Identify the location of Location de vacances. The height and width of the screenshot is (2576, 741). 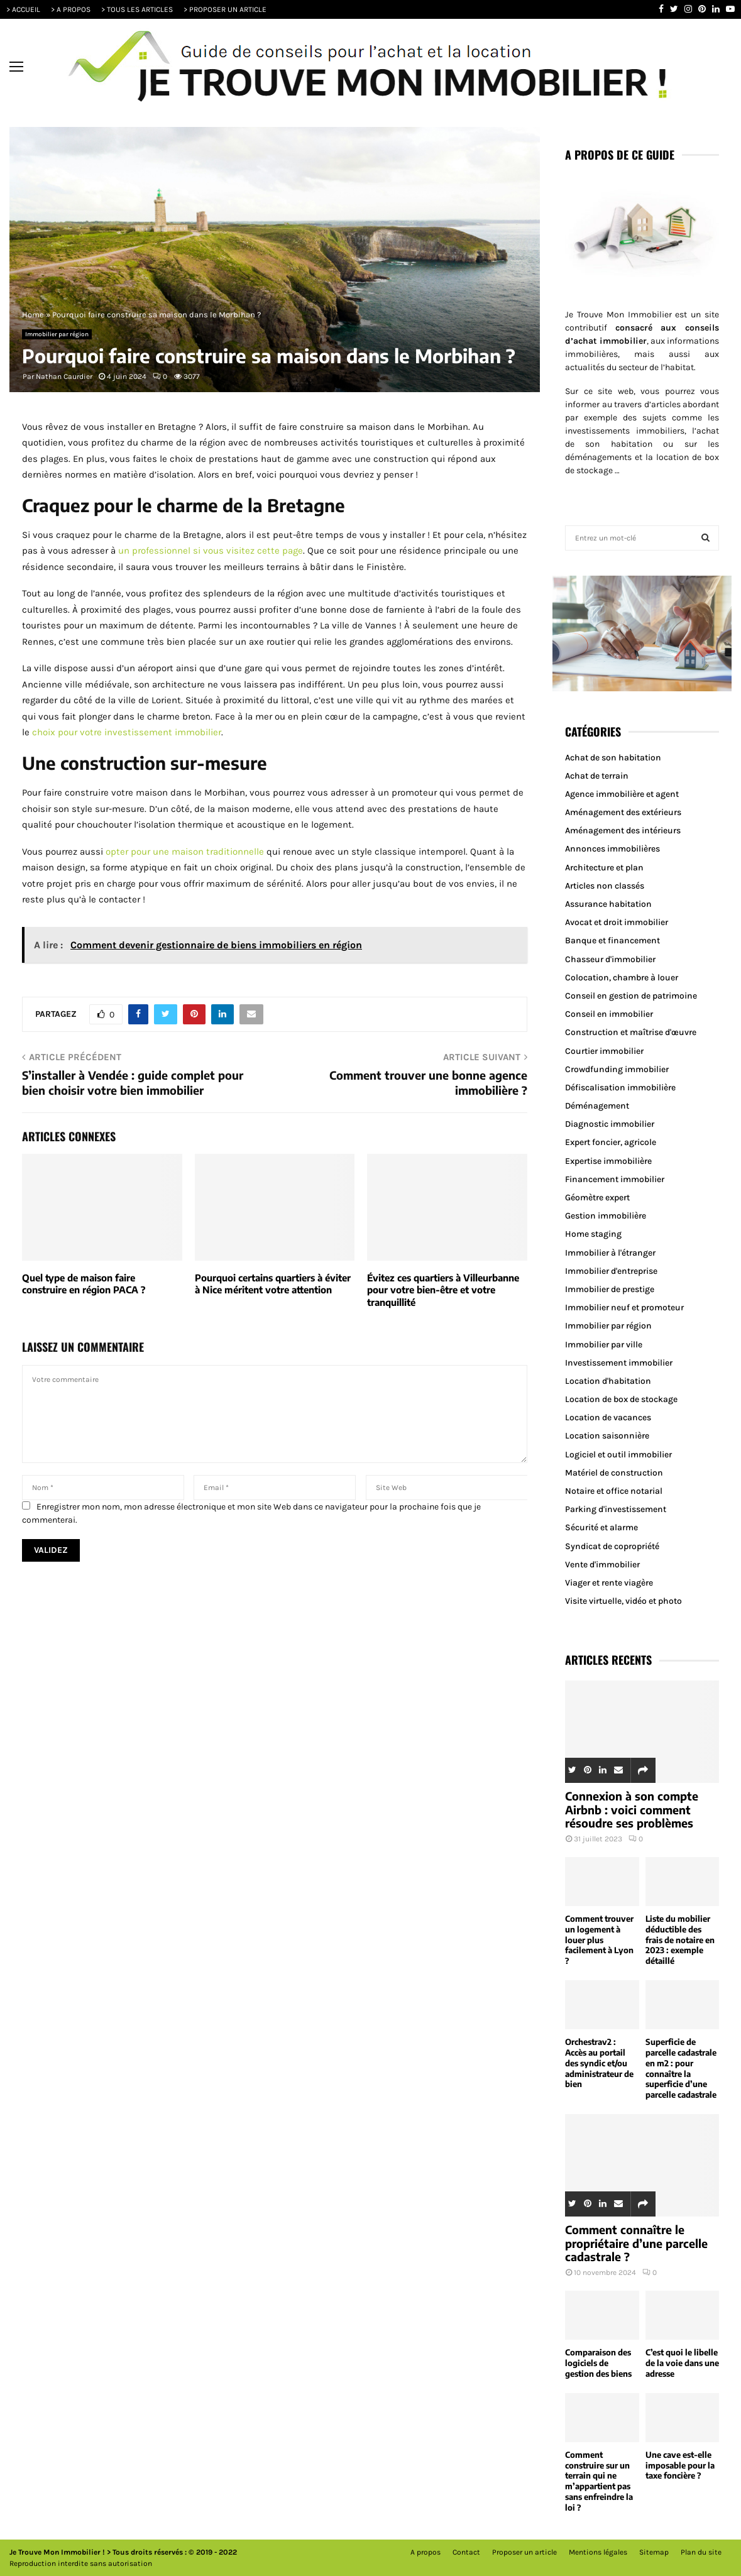
(608, 1417).